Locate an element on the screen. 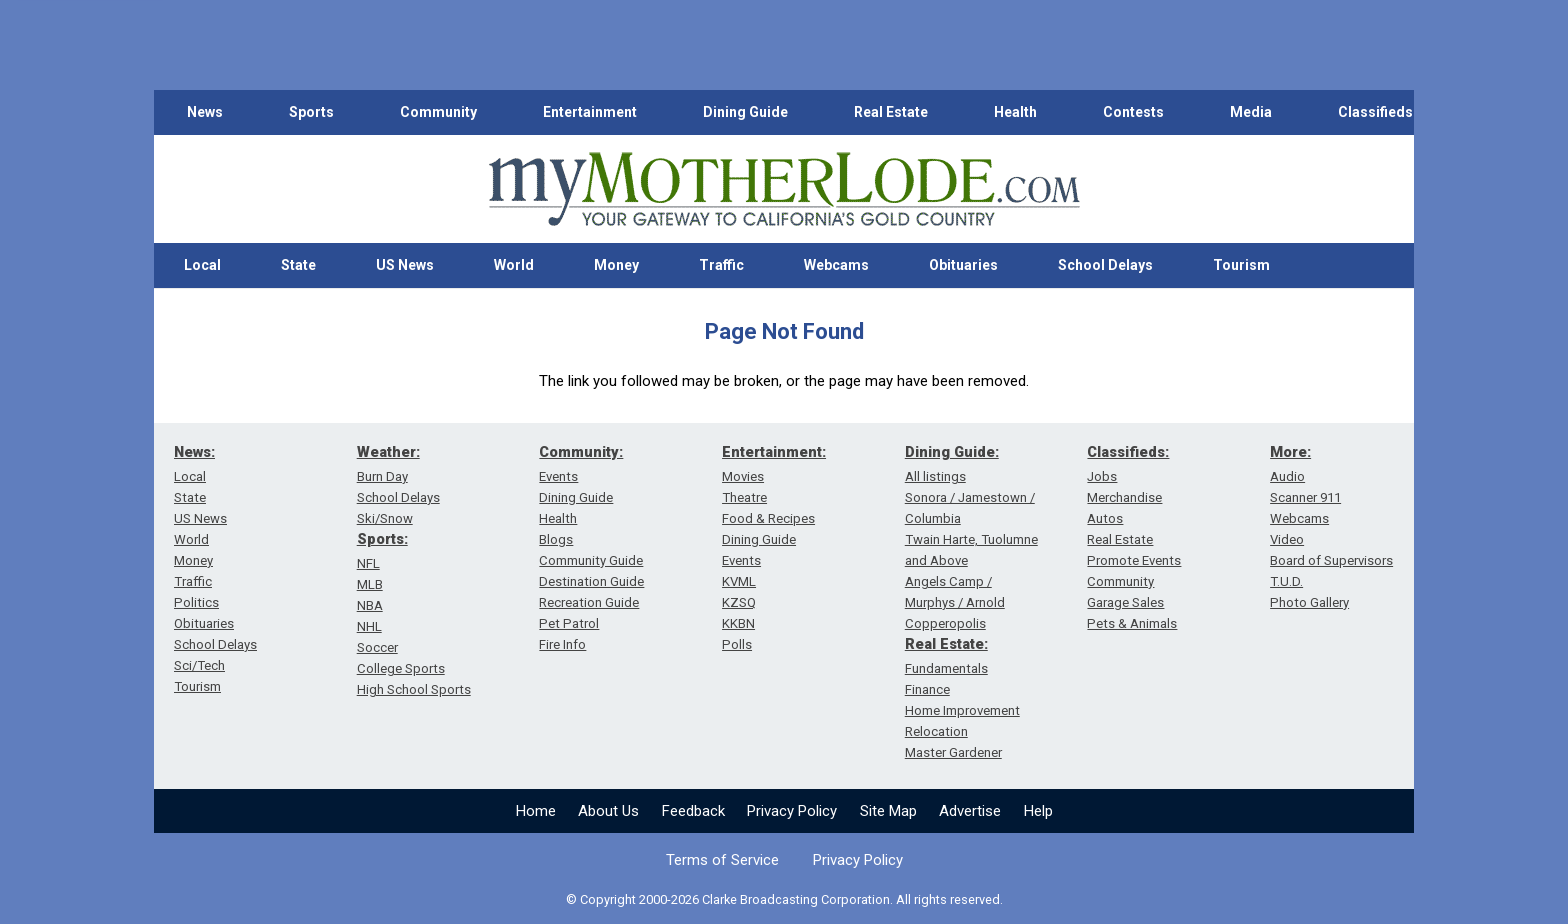 Image resolution: width=1568 pixels, height=924 pixels. Dining Guide is located at coordinates (745, 112).